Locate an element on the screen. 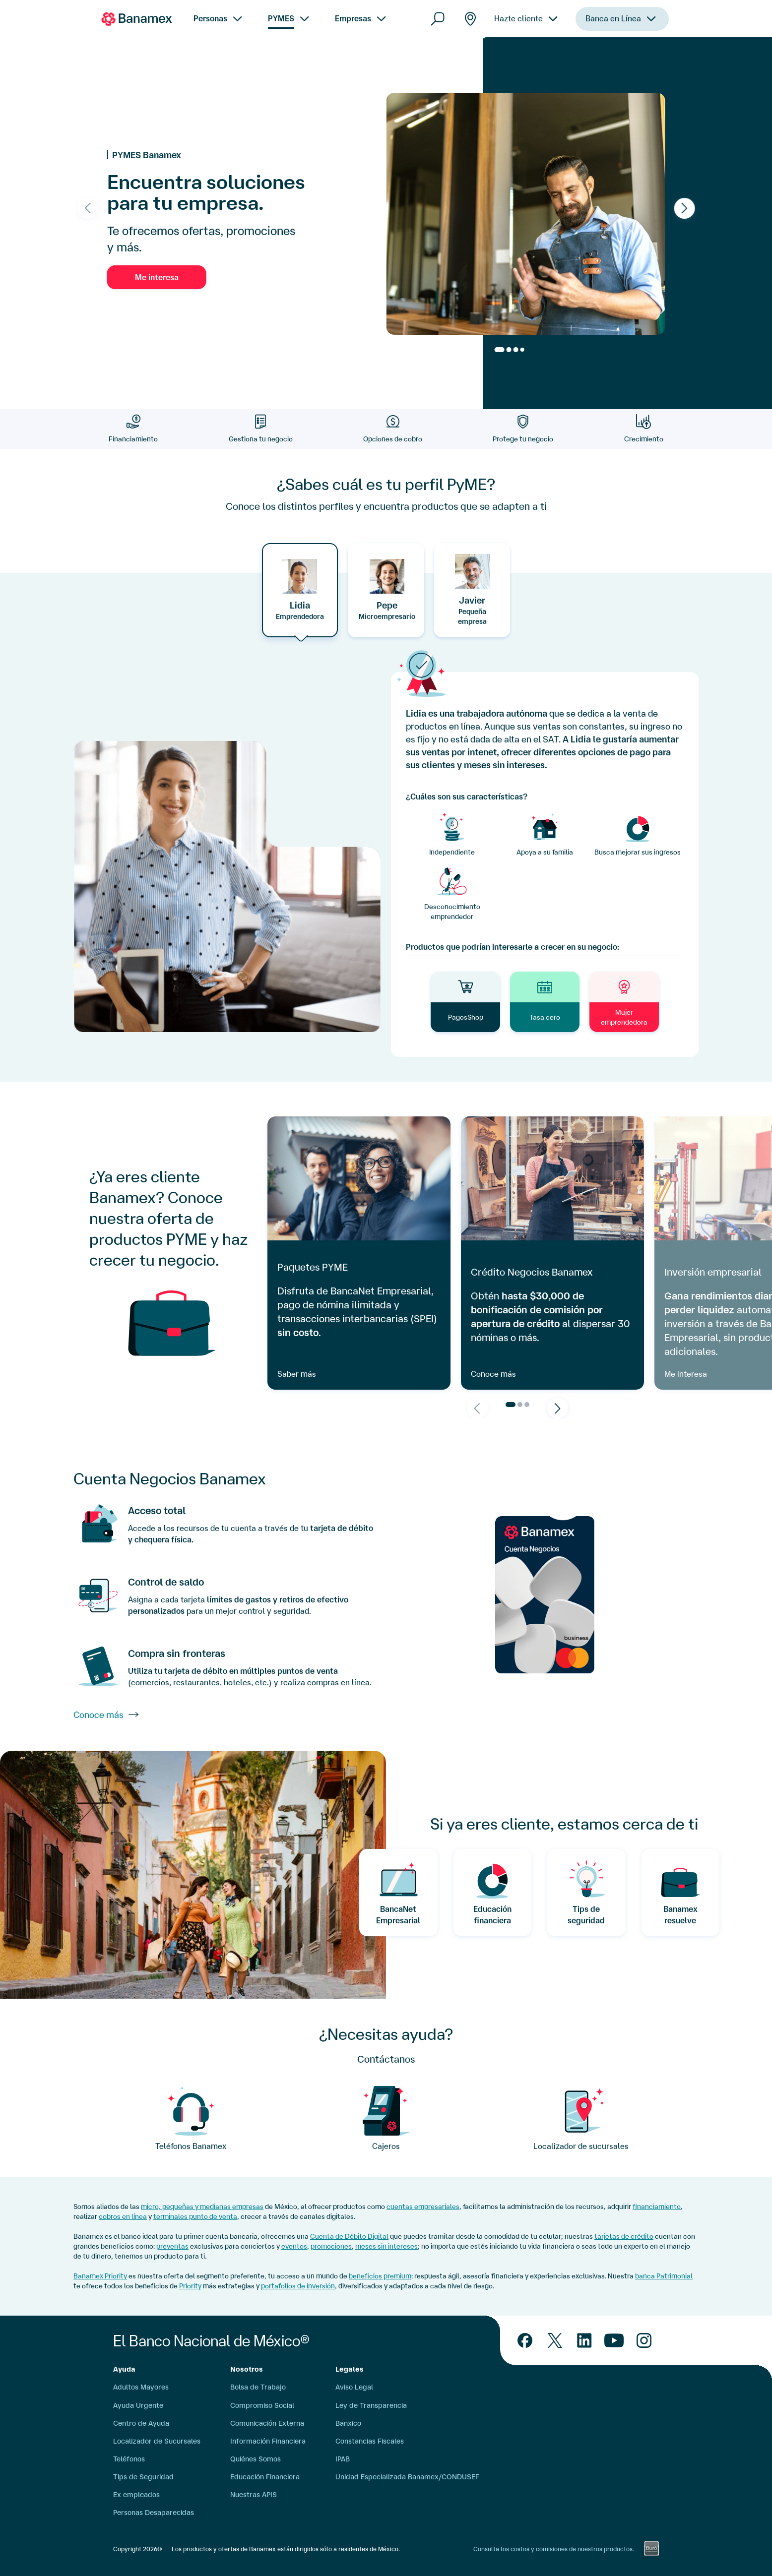  Quiénes Somos is located at coordinates (255, 2459).